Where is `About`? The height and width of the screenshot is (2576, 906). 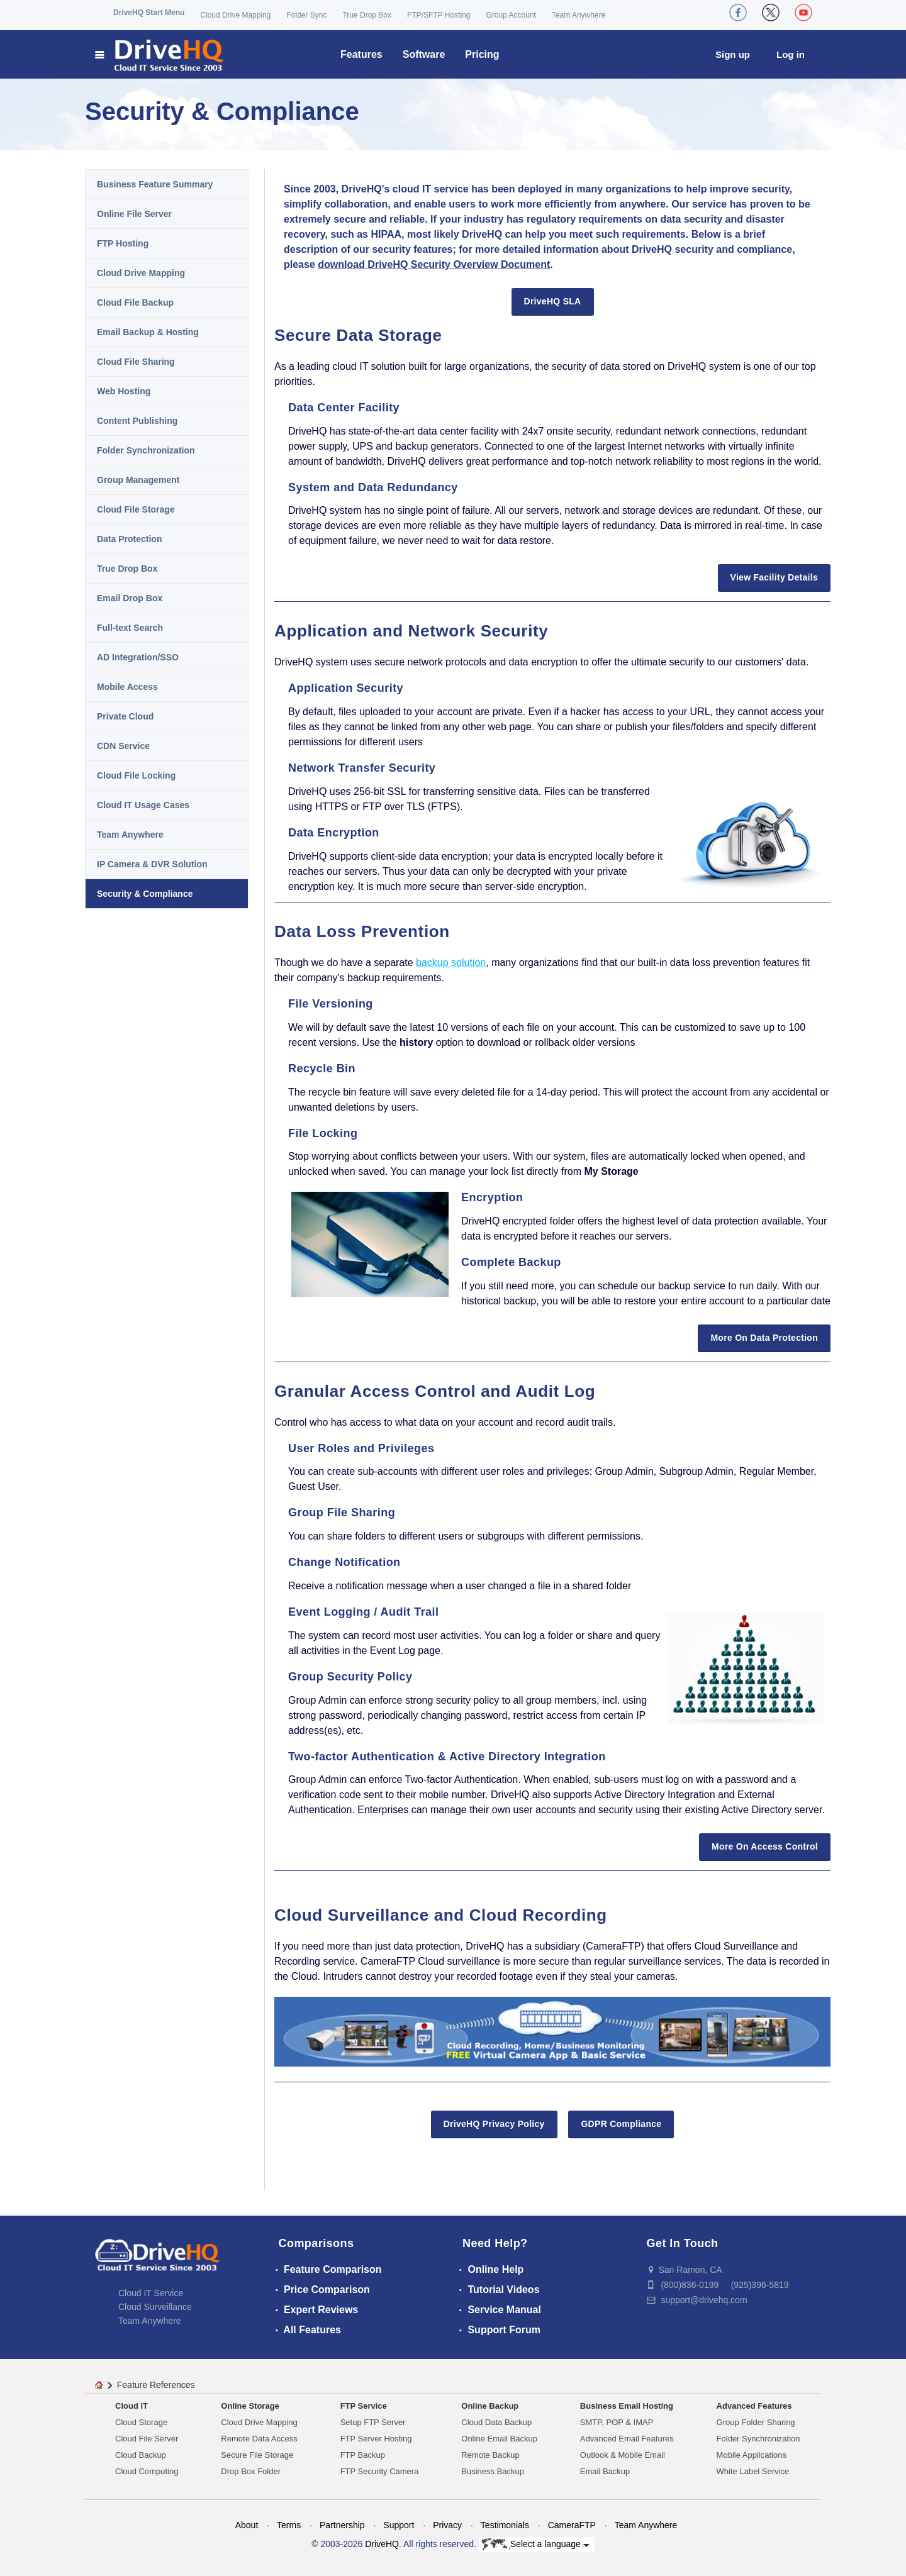
About is located at coordinates (247, 2525).